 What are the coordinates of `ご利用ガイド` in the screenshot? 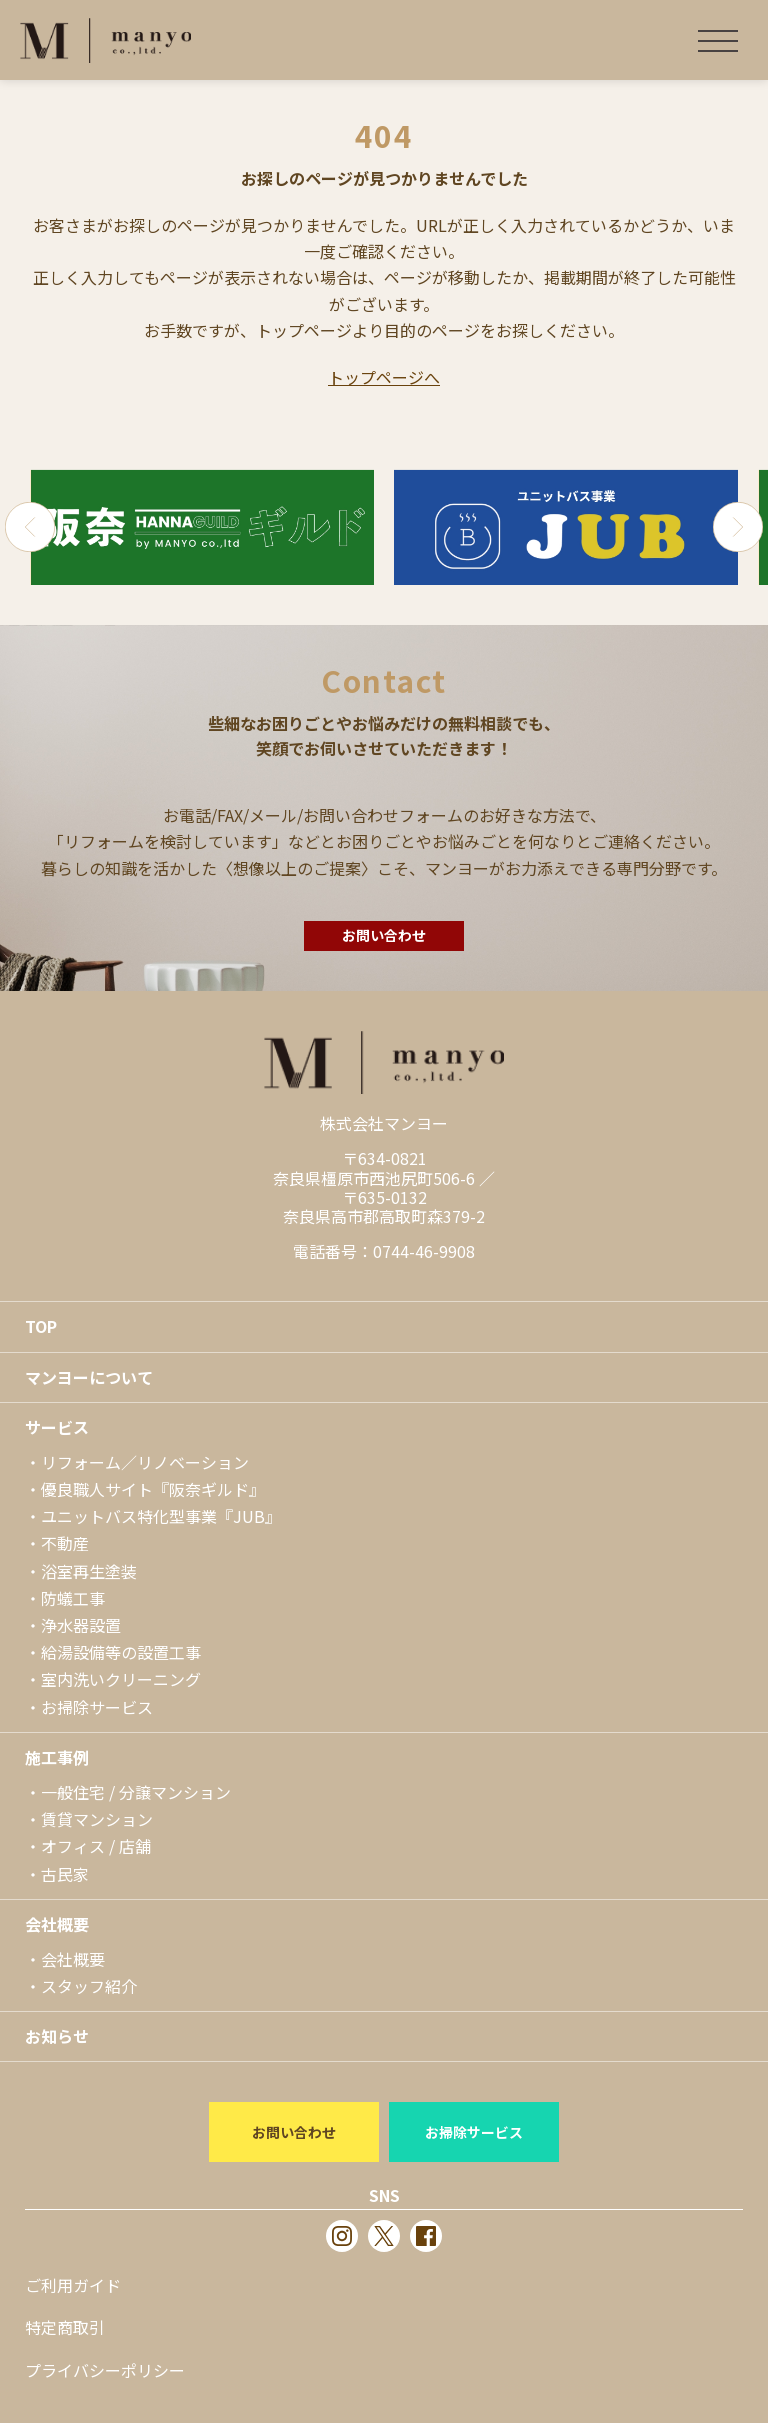 It's located at (73, 2285).